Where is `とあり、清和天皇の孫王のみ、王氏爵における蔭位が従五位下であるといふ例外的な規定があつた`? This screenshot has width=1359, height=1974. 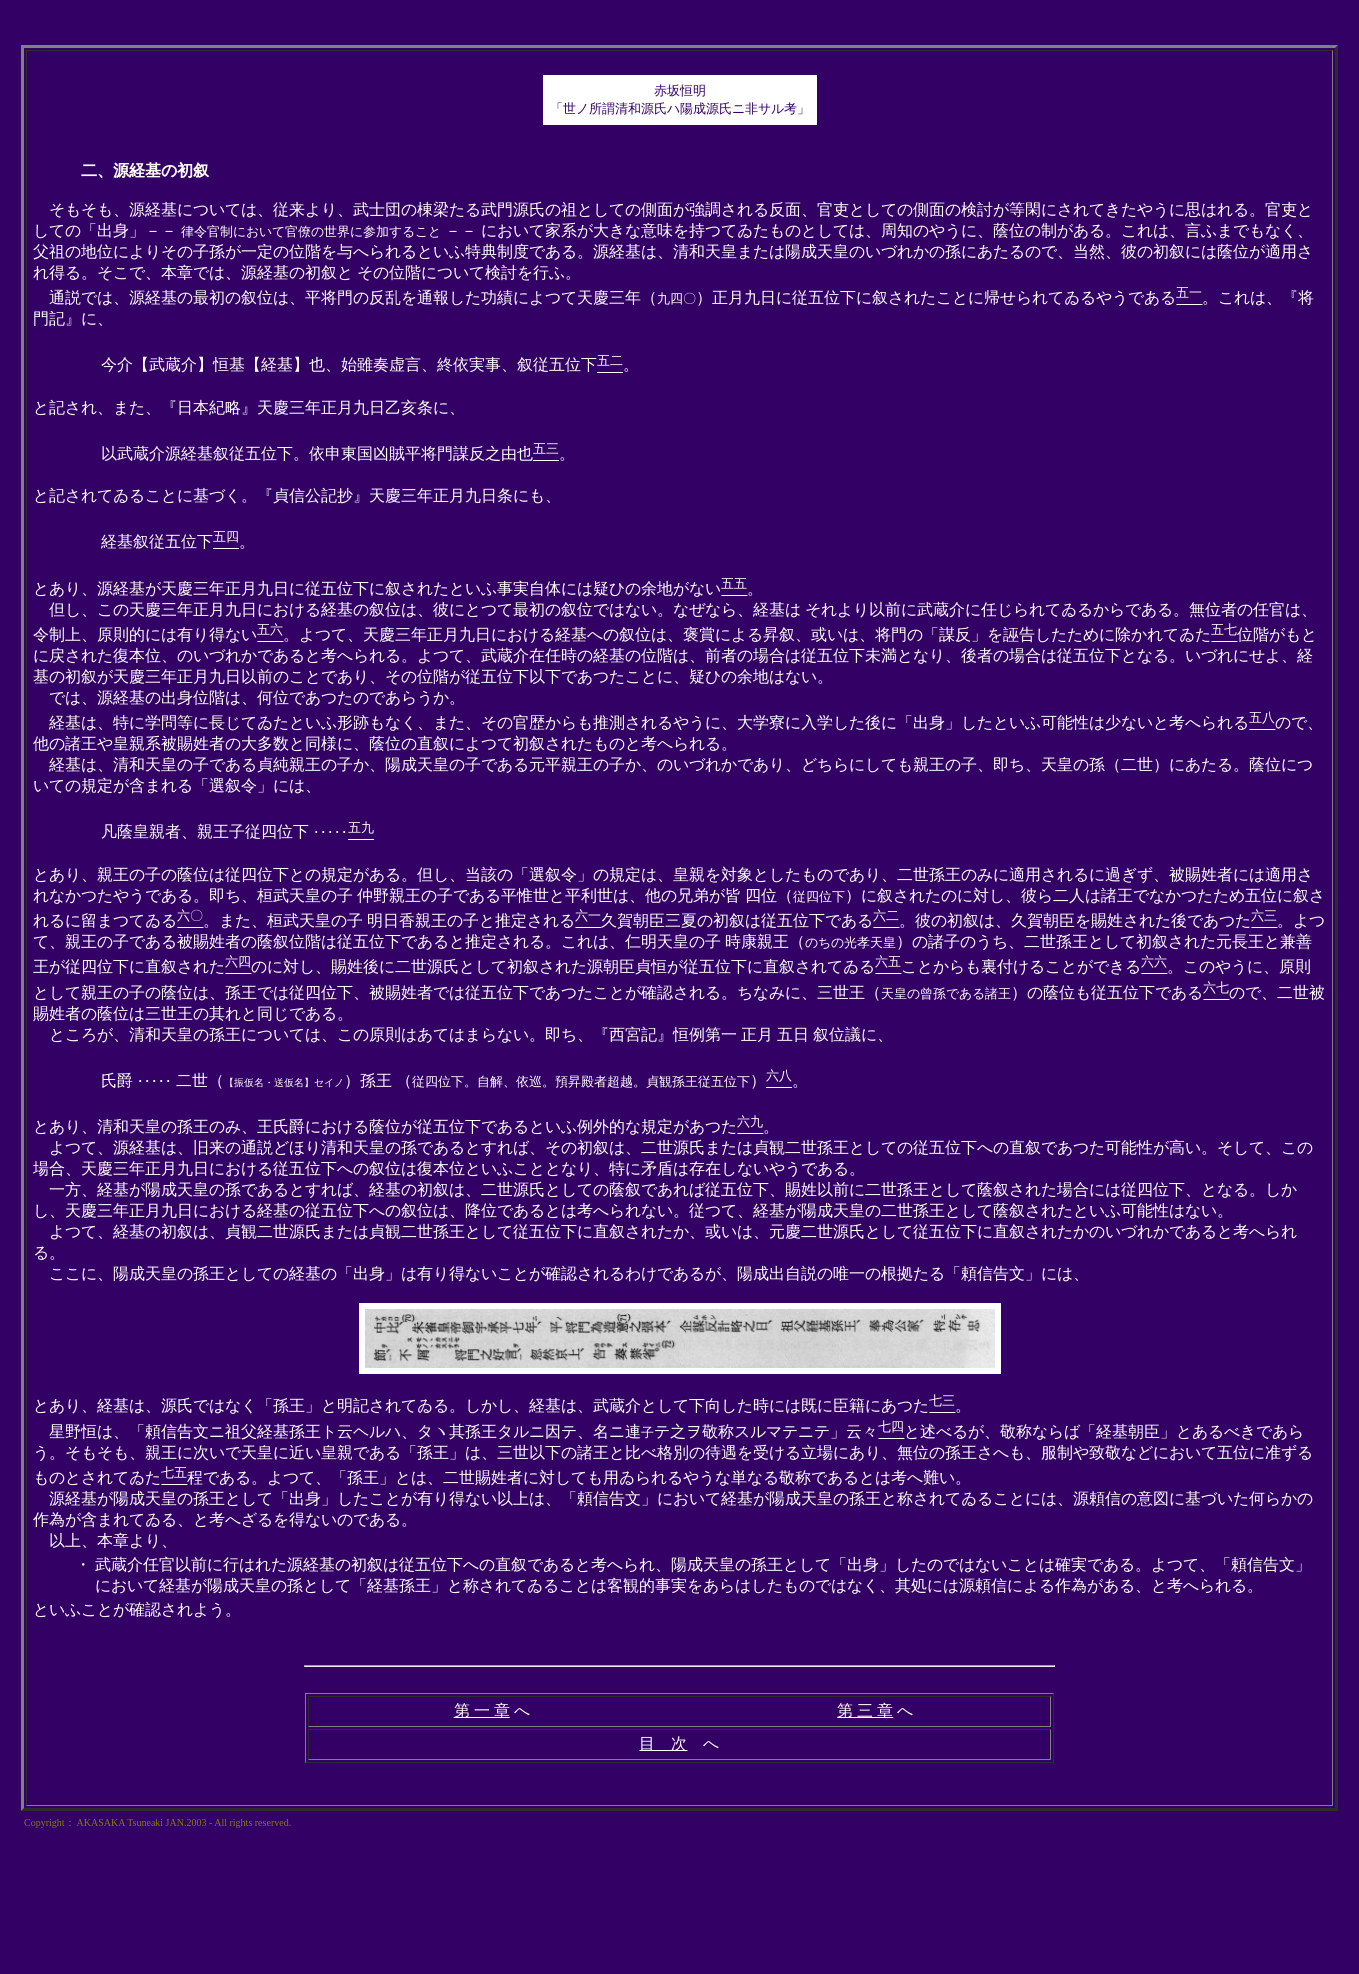
とあり、清和天皇の孫王のみ、王氏爵における蔭位が従五位下であるといふ例外的な規定があつた is located at coordinates (385, 1126).